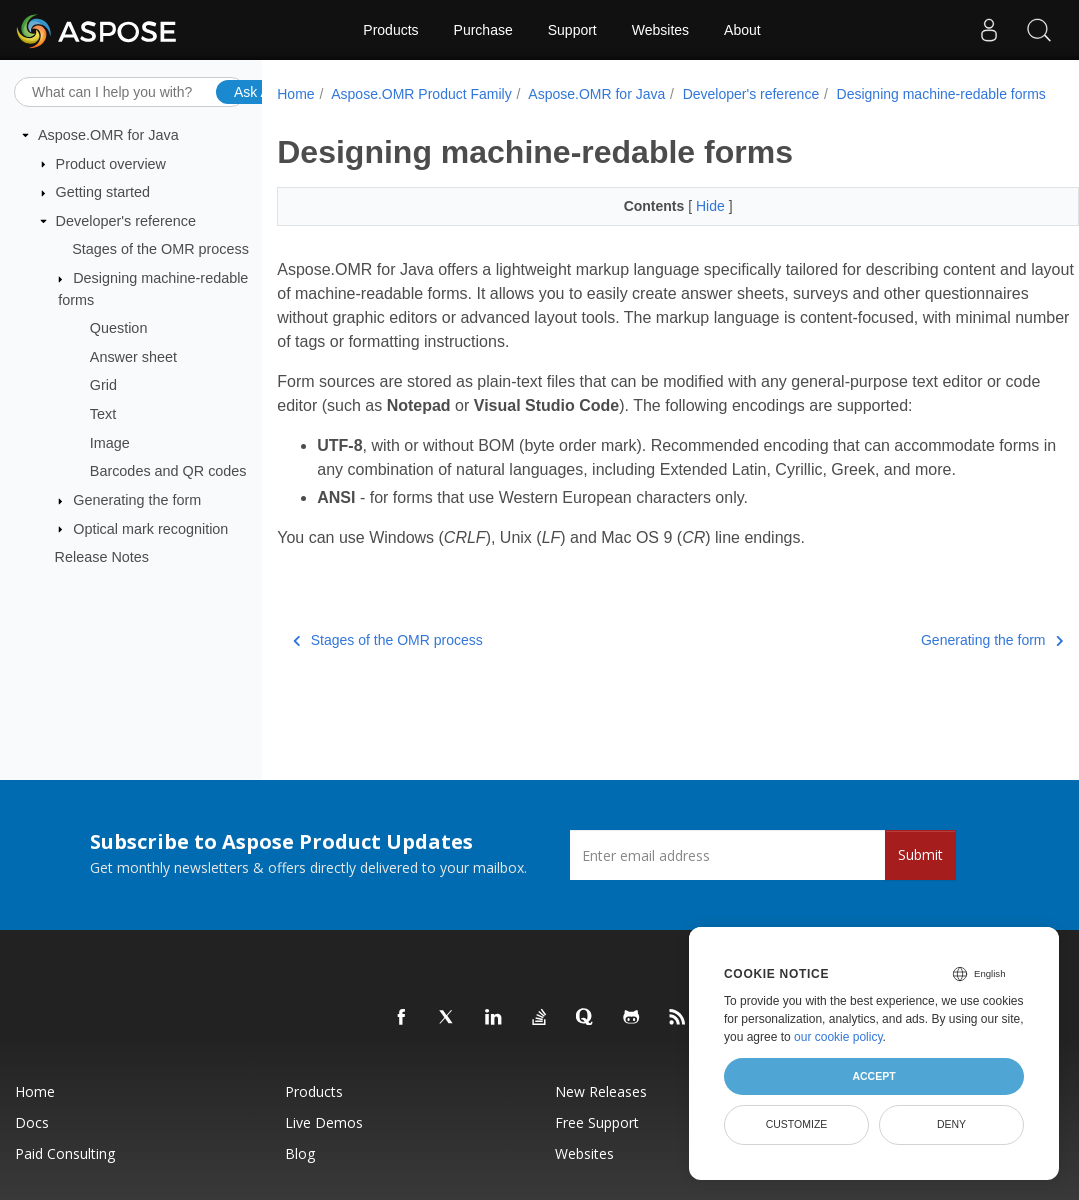 The height and width of the screenshot is (1200, 1079). I want to click on Optical mark recognition, so click(150, 528).